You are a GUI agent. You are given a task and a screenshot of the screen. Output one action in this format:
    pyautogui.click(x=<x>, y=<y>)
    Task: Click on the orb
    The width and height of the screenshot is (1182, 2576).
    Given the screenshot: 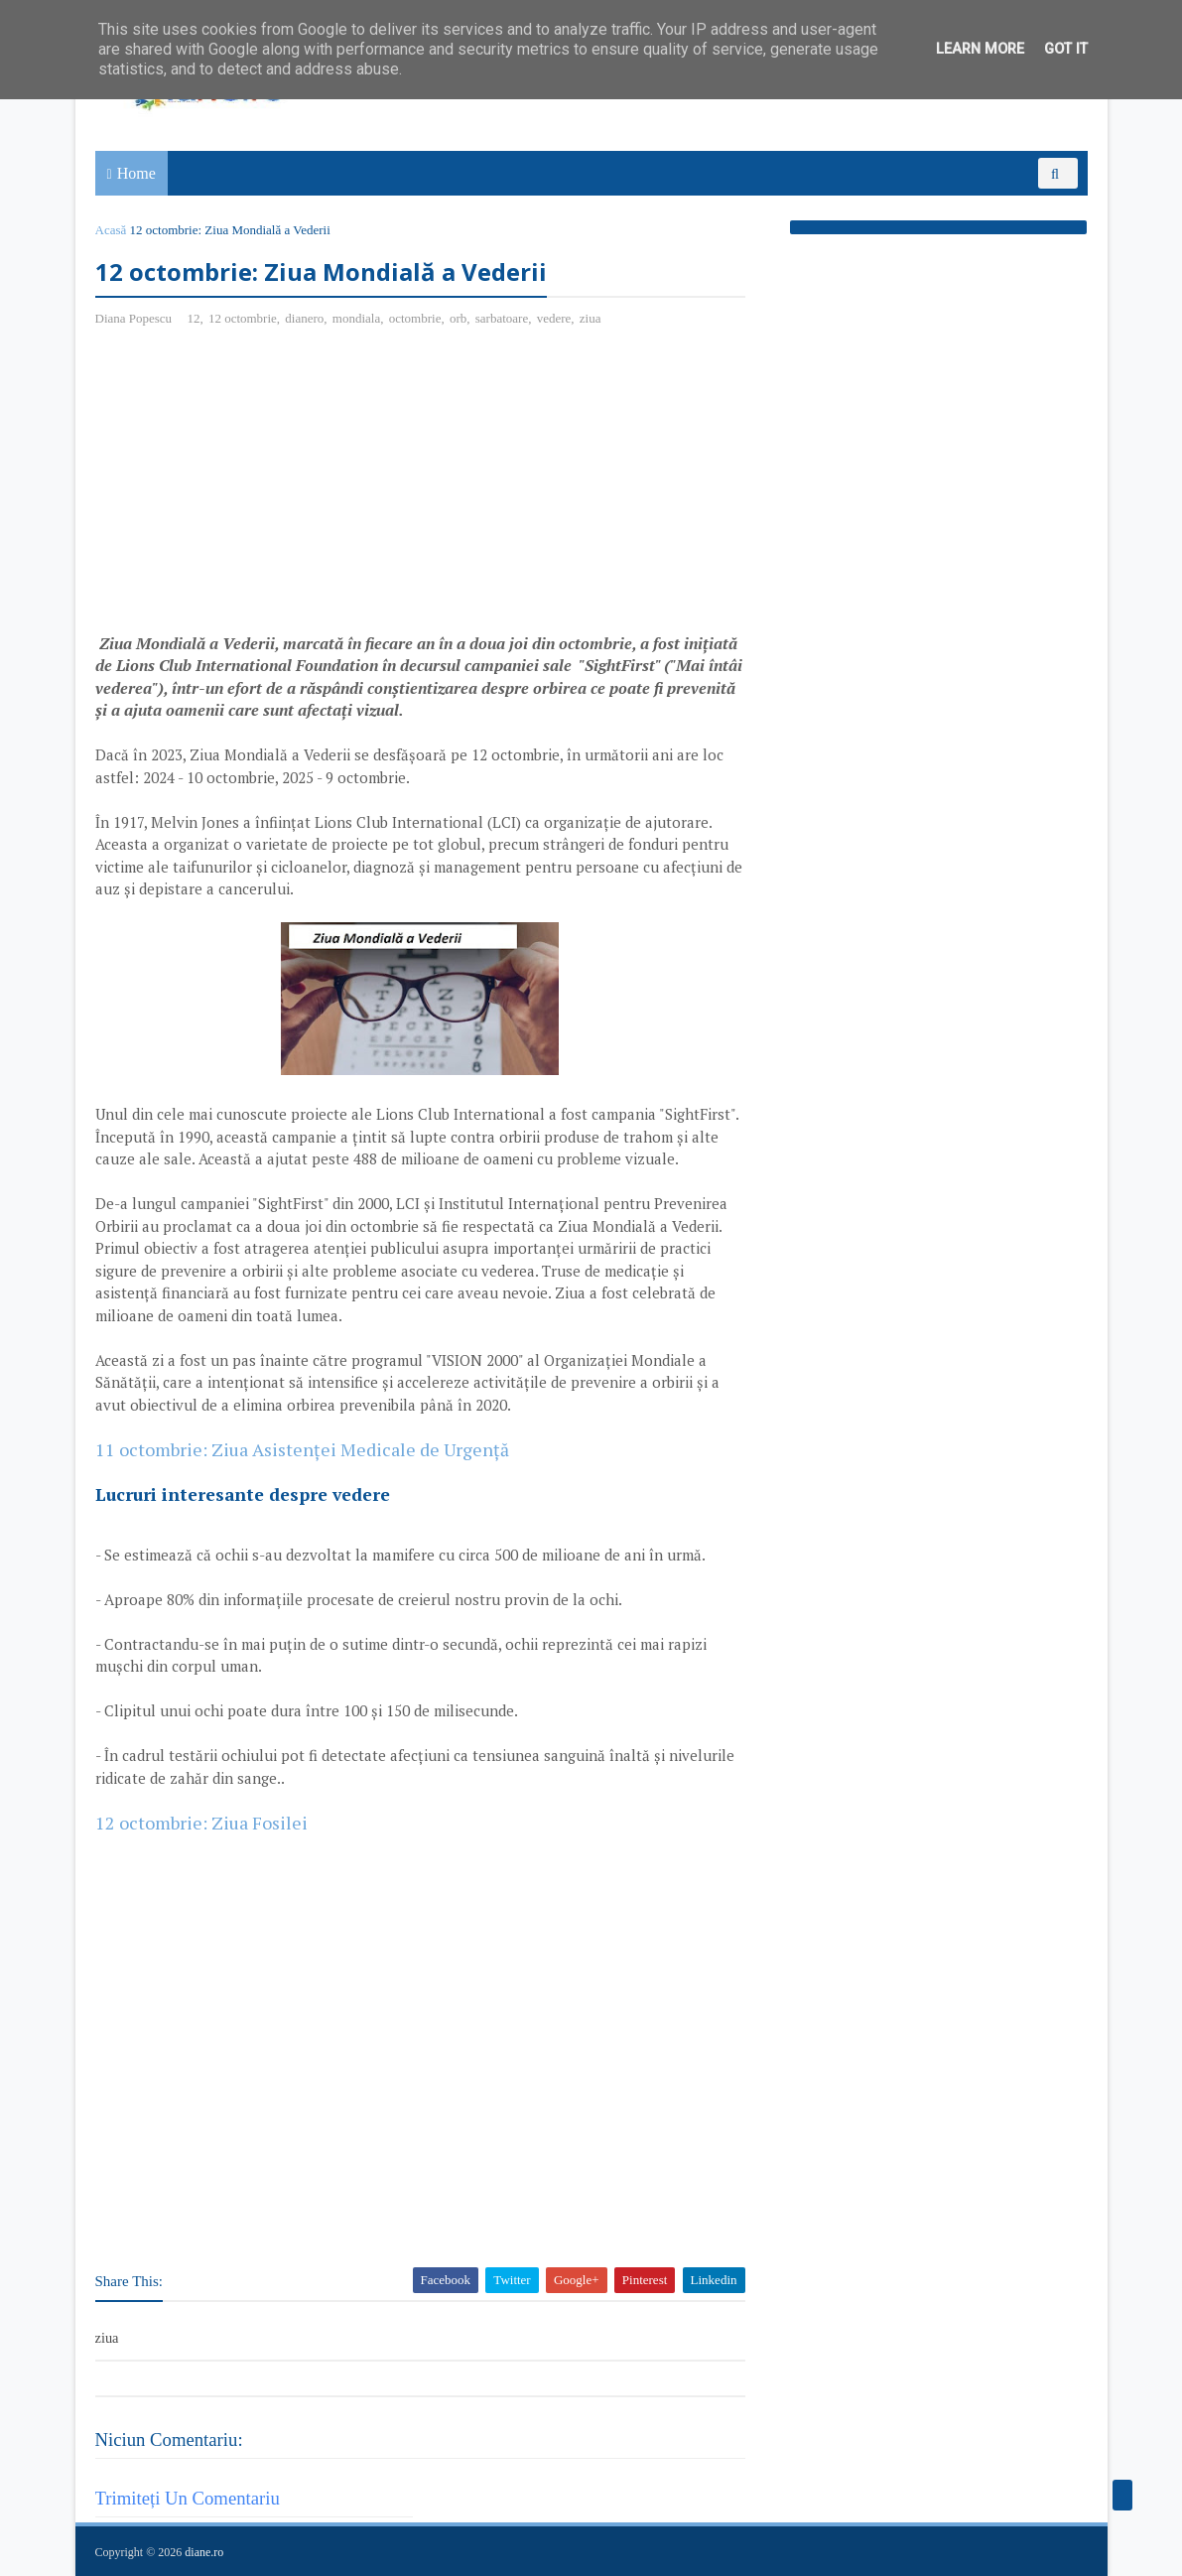 What is the action you would take?
    pyautogui.click(x=458, y=318)
    